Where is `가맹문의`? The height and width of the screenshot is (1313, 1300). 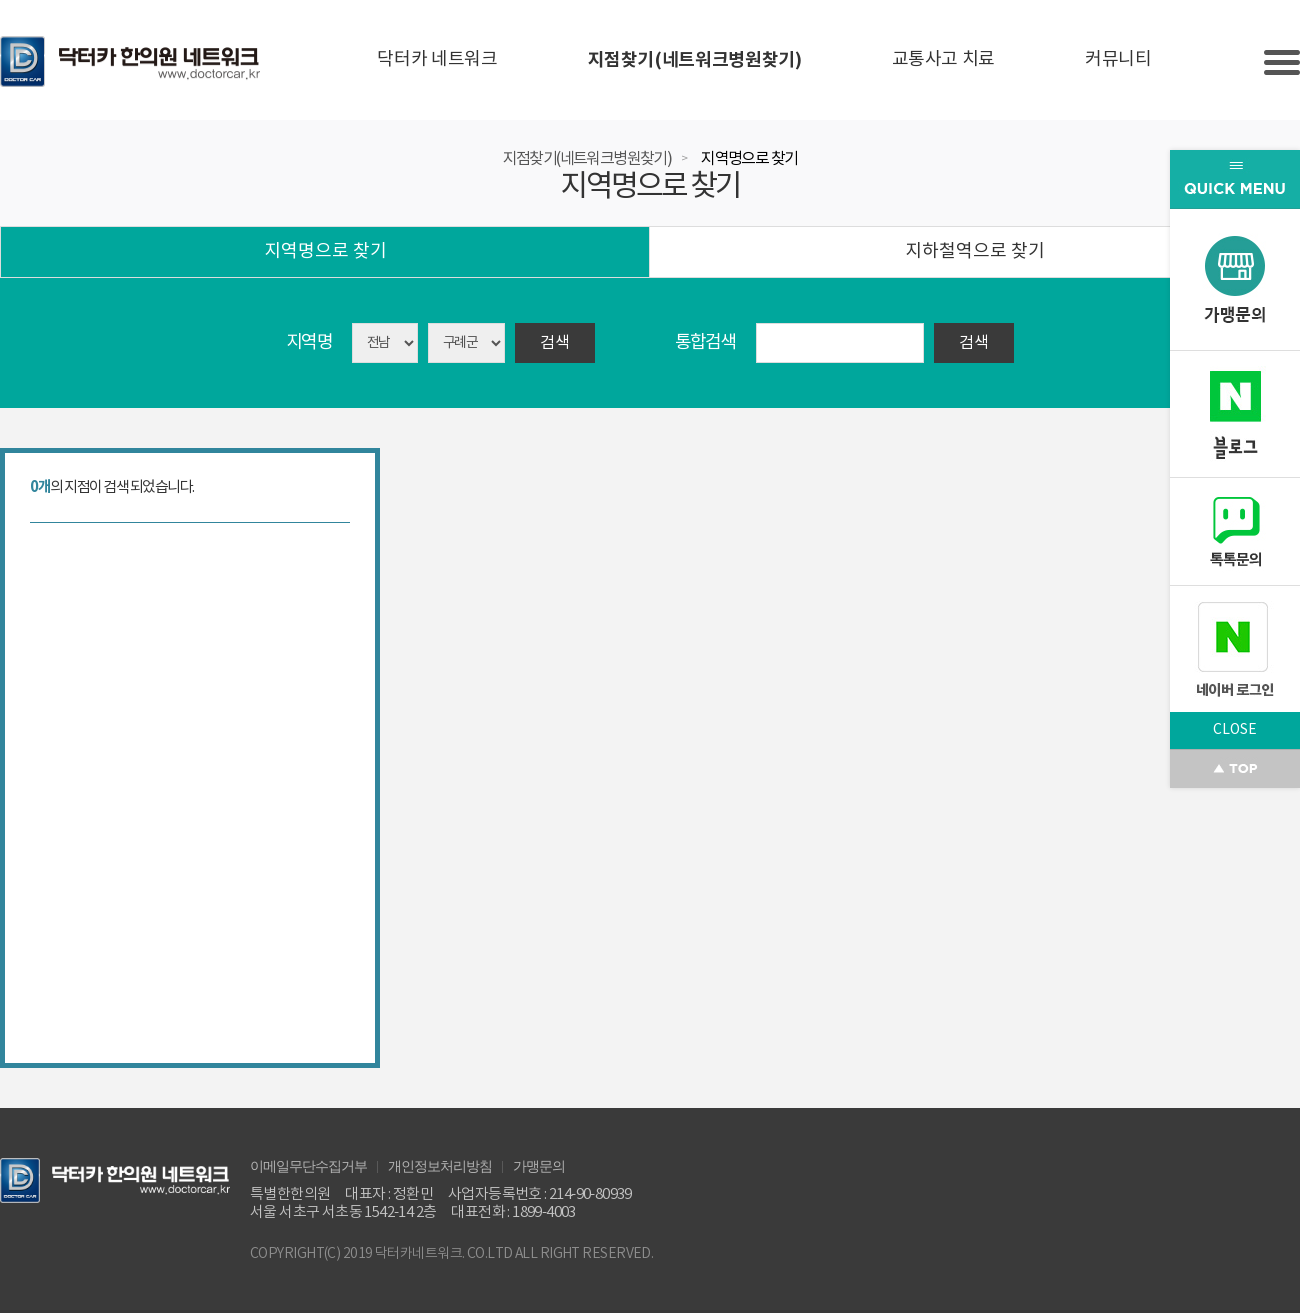 가맹문의 is located at coordinates (539, 1165).